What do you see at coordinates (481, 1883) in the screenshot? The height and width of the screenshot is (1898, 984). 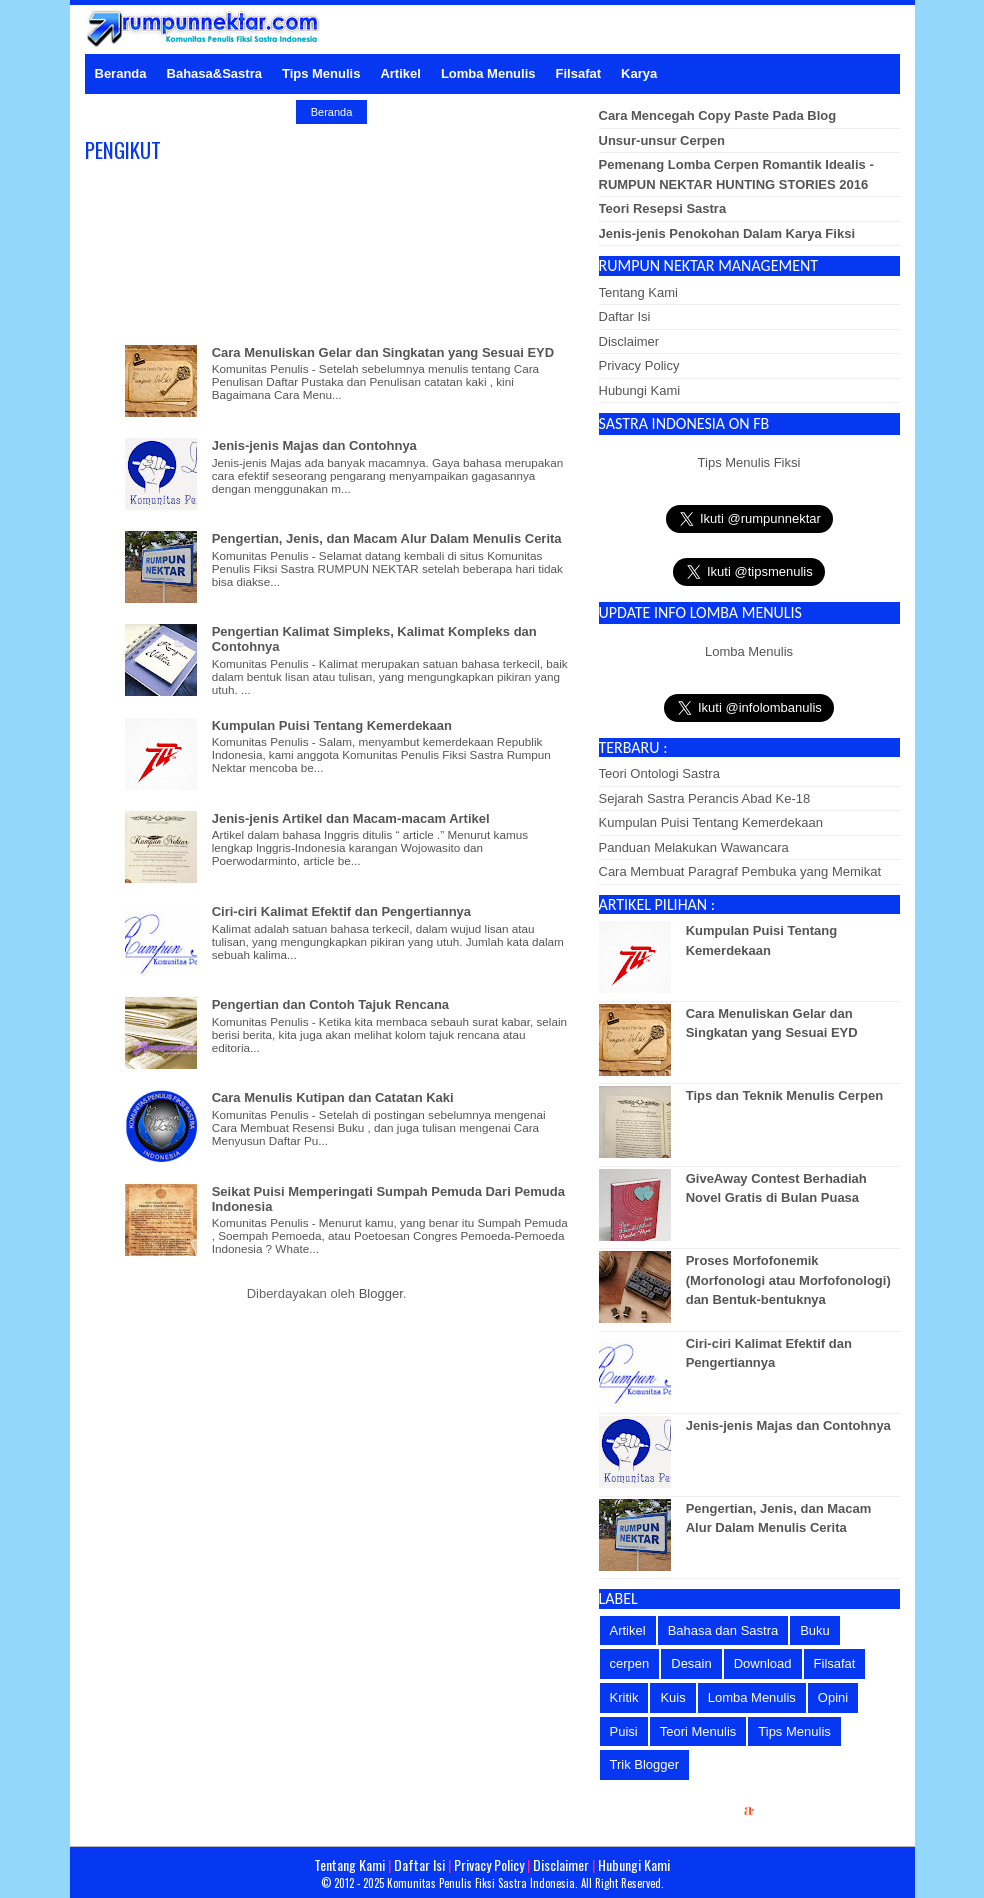 I see `Komunitas Penulis Fiksi Sastra Indonesia` at bounding box center [481, 1883].